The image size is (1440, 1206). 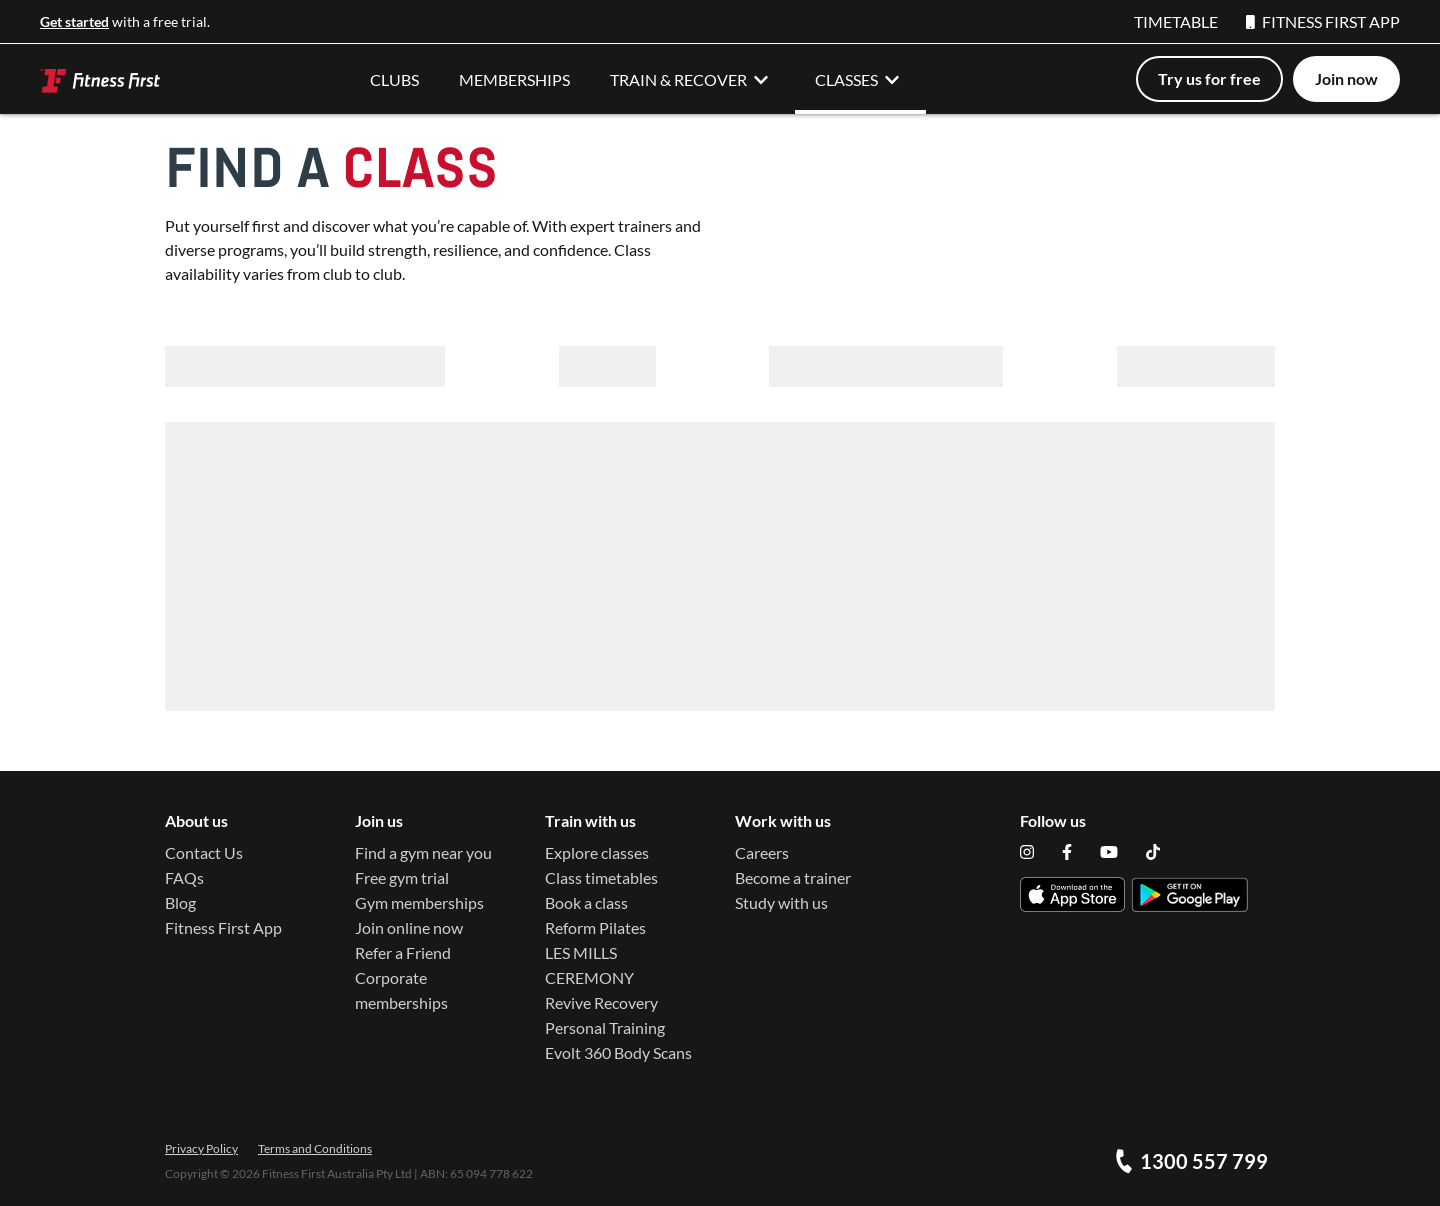 What do you see at coordinates (184, 877) in the screenshot?
I see `FAQs` at bounding box center [184, 877].